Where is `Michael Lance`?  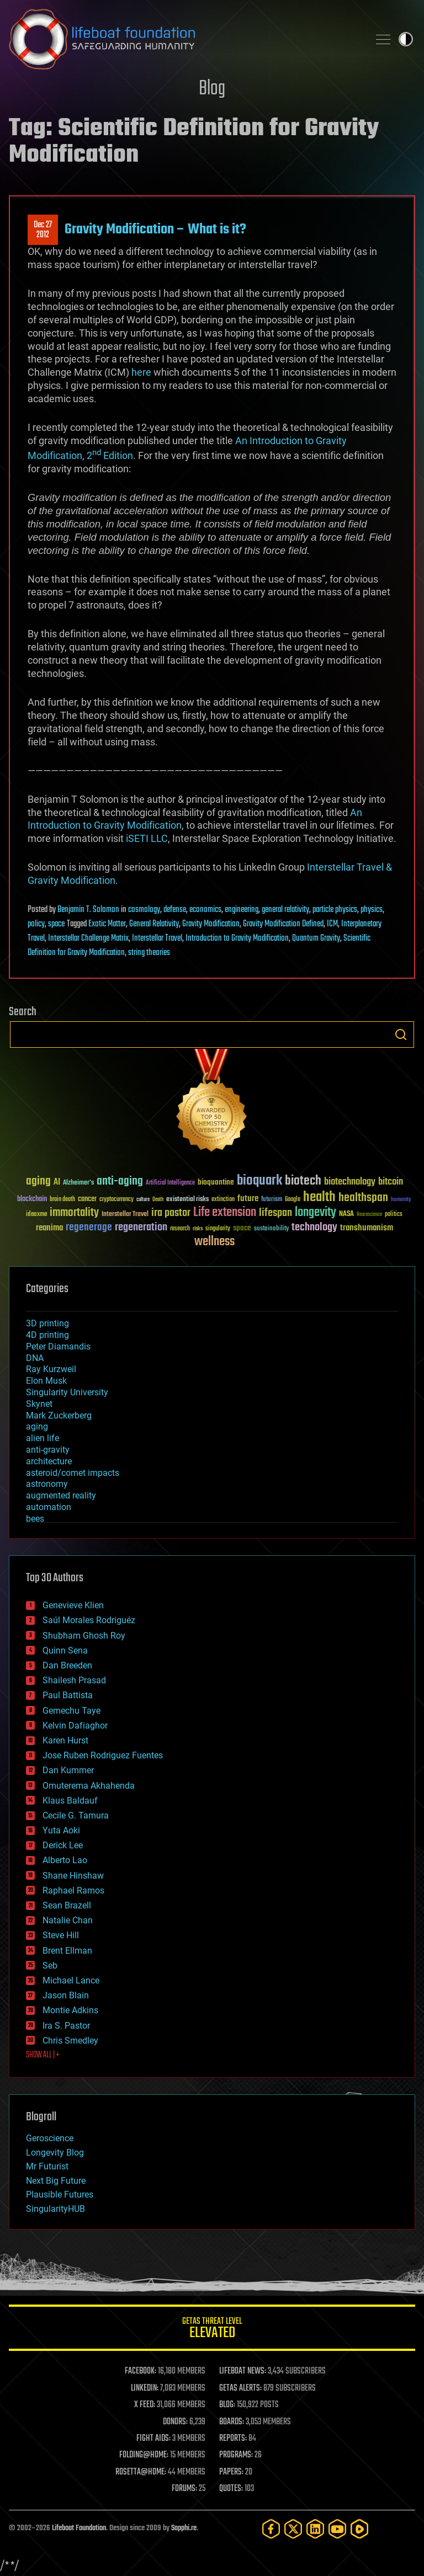 Michael Lance is located at coordinates (71, 1980).